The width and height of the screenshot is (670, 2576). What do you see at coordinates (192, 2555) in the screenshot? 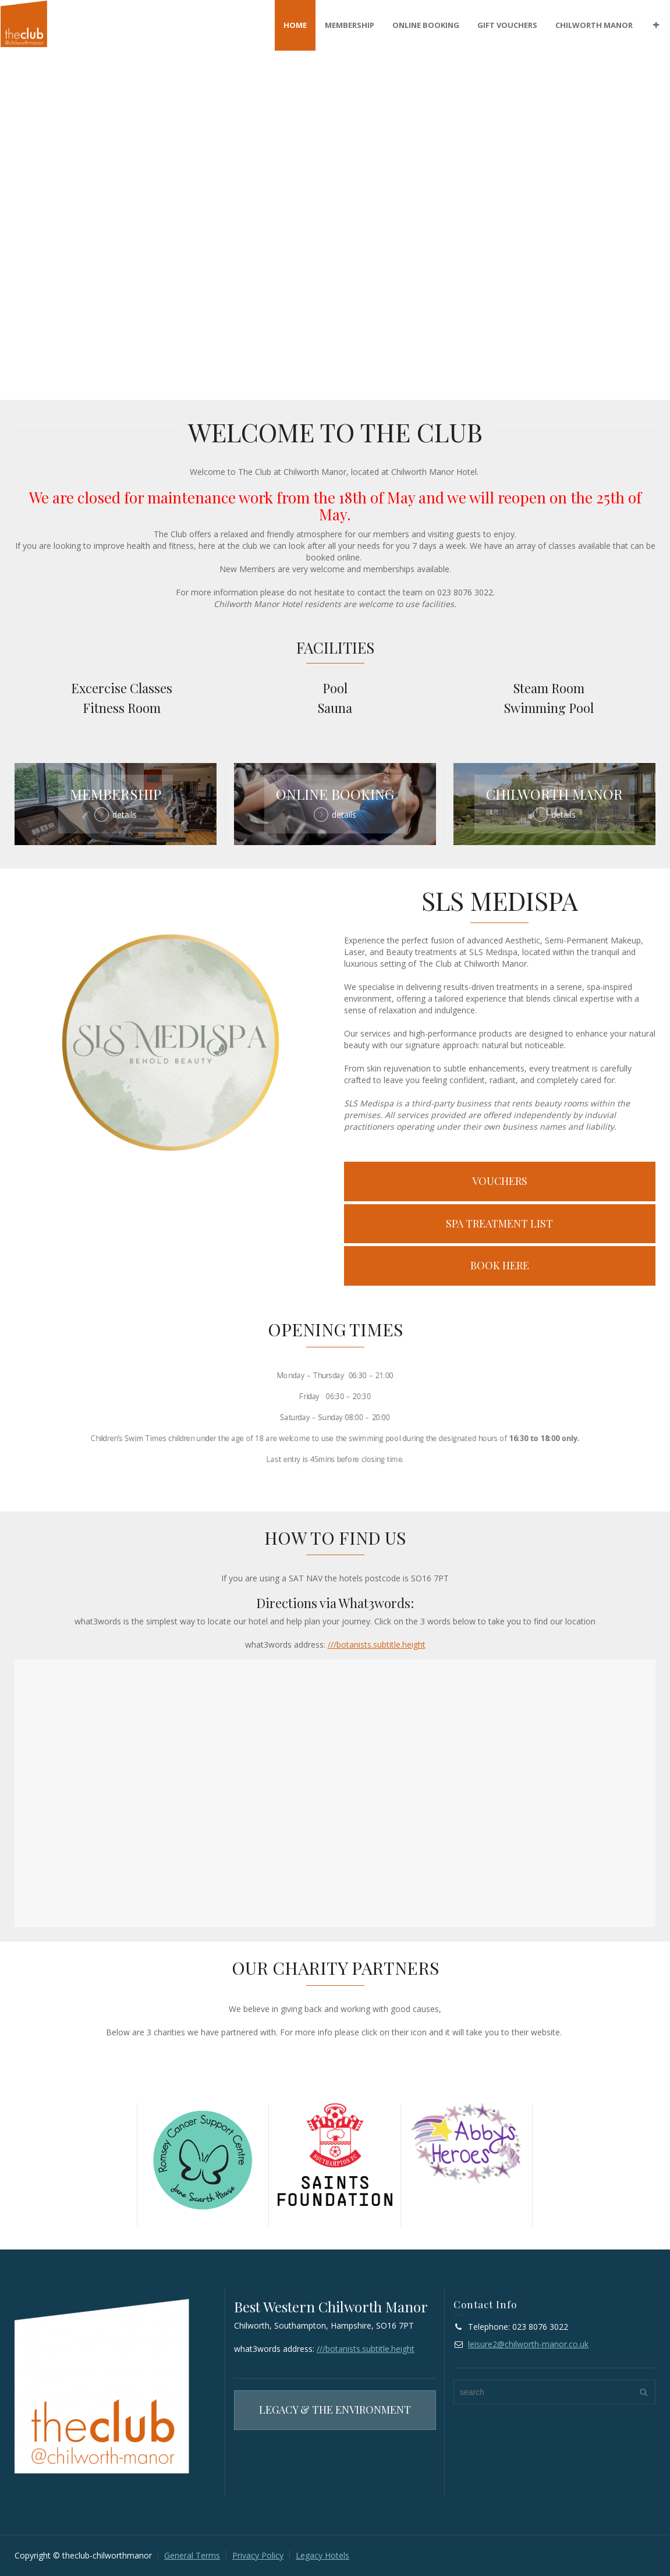
I see `General Terms` at bounding box center [192, 2555].